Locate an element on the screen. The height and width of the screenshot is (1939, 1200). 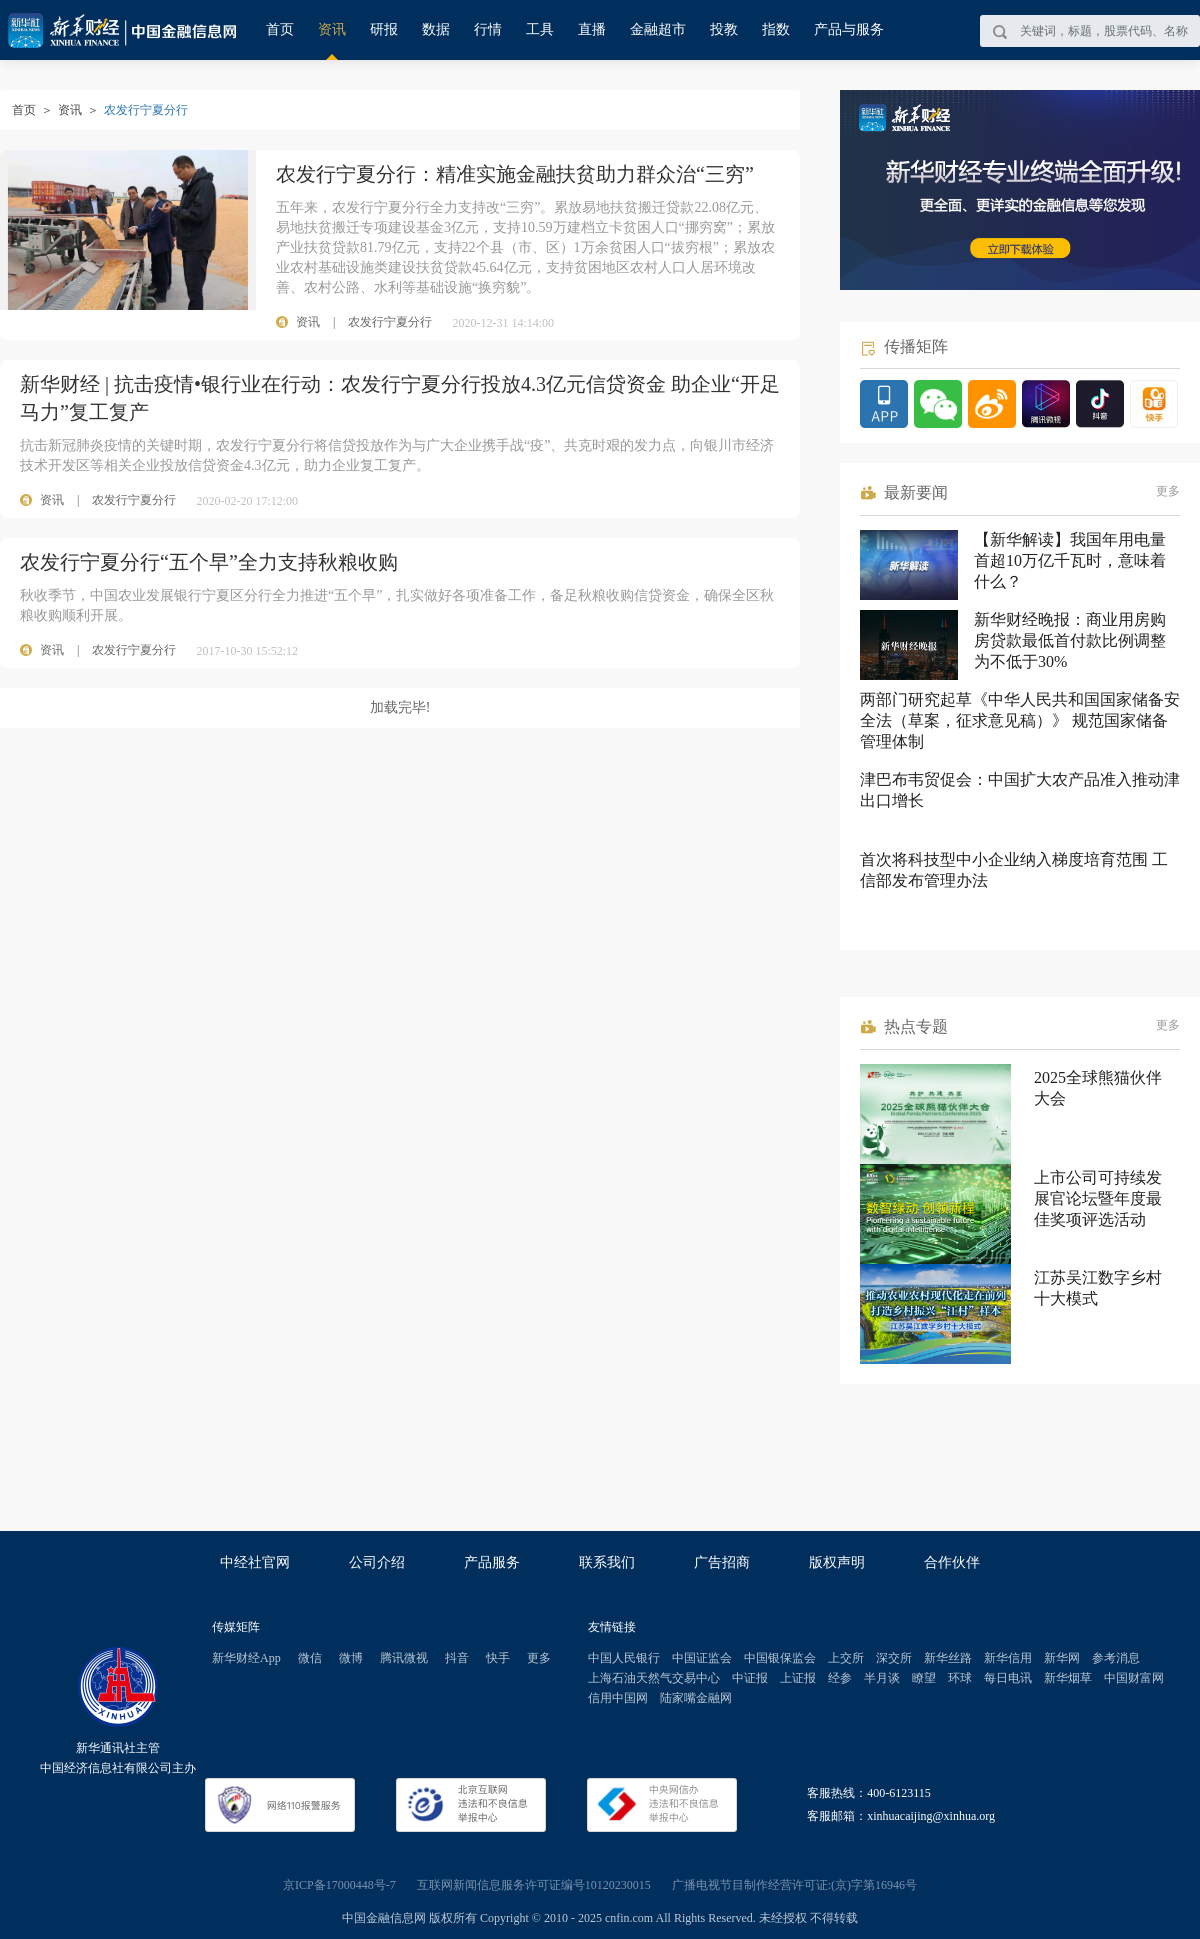
上海石油天然气交易中心 is located at coordinates (654, 1678).